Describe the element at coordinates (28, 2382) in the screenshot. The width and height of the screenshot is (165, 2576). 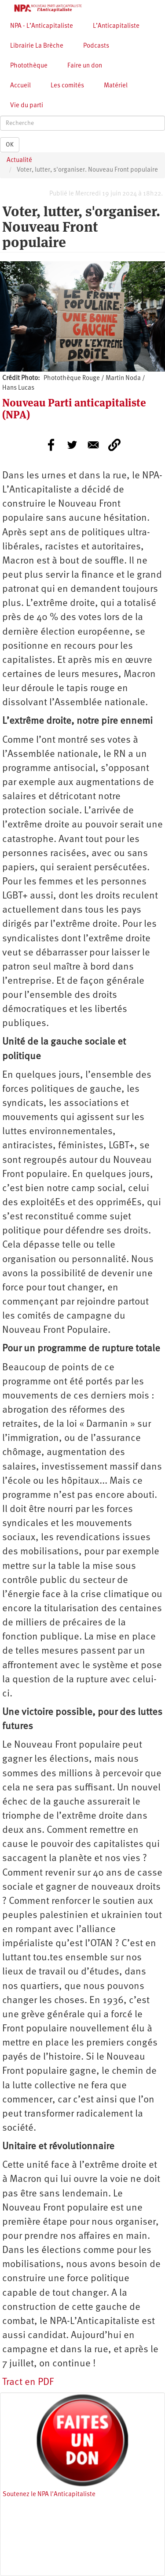
I see `Tract en PDF` at that location.